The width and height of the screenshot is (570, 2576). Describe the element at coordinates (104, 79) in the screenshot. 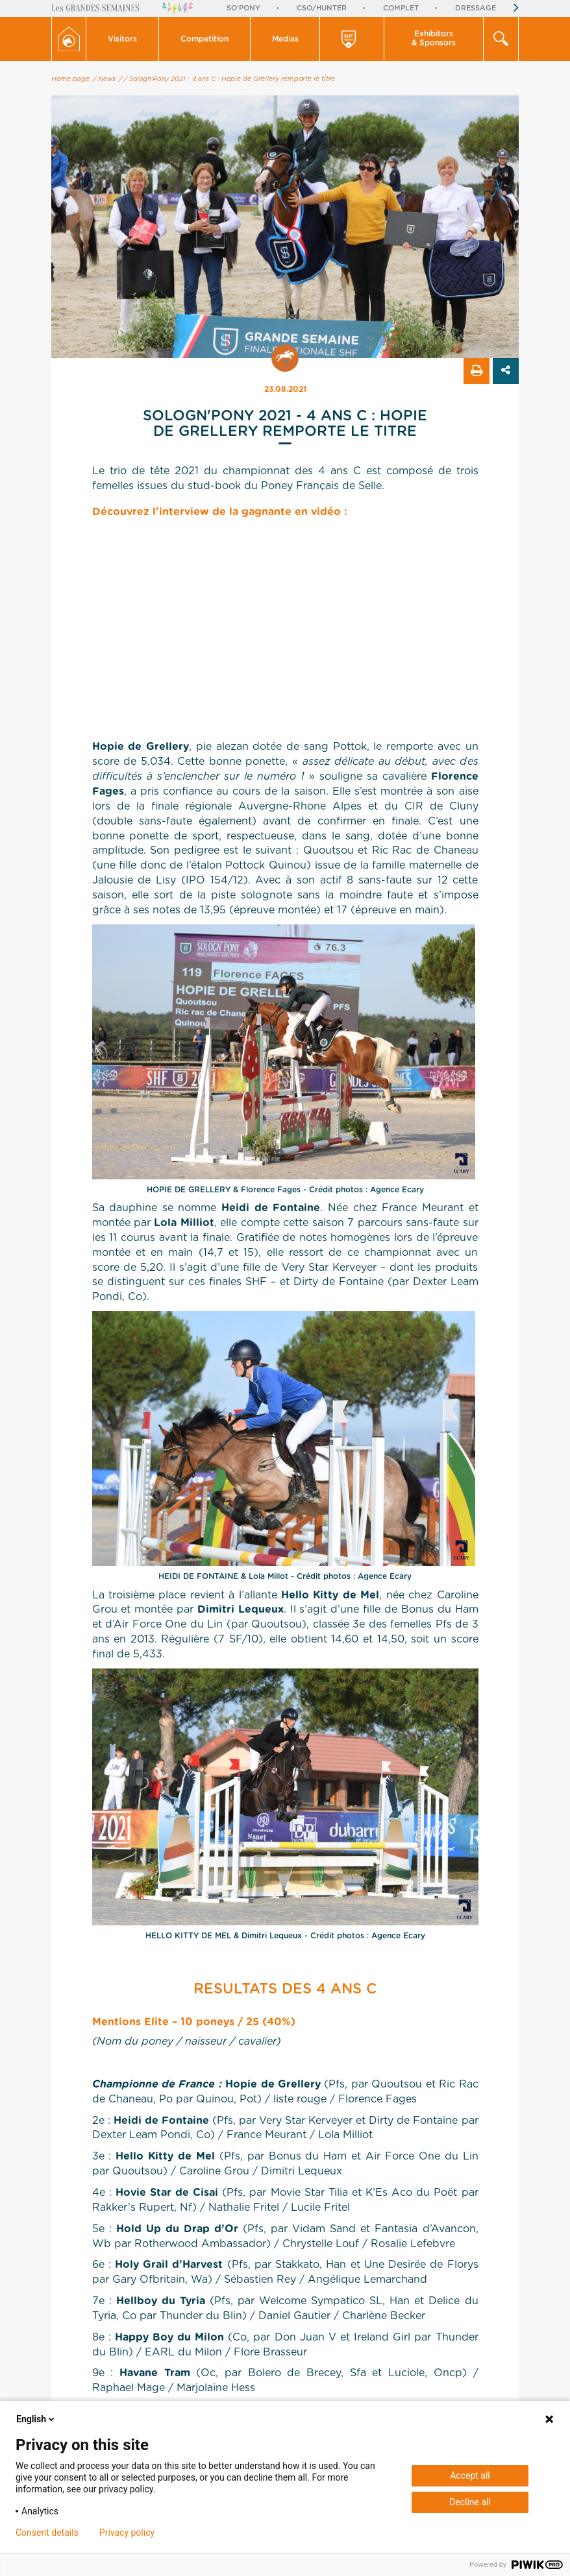

I see `/ News` at that location.